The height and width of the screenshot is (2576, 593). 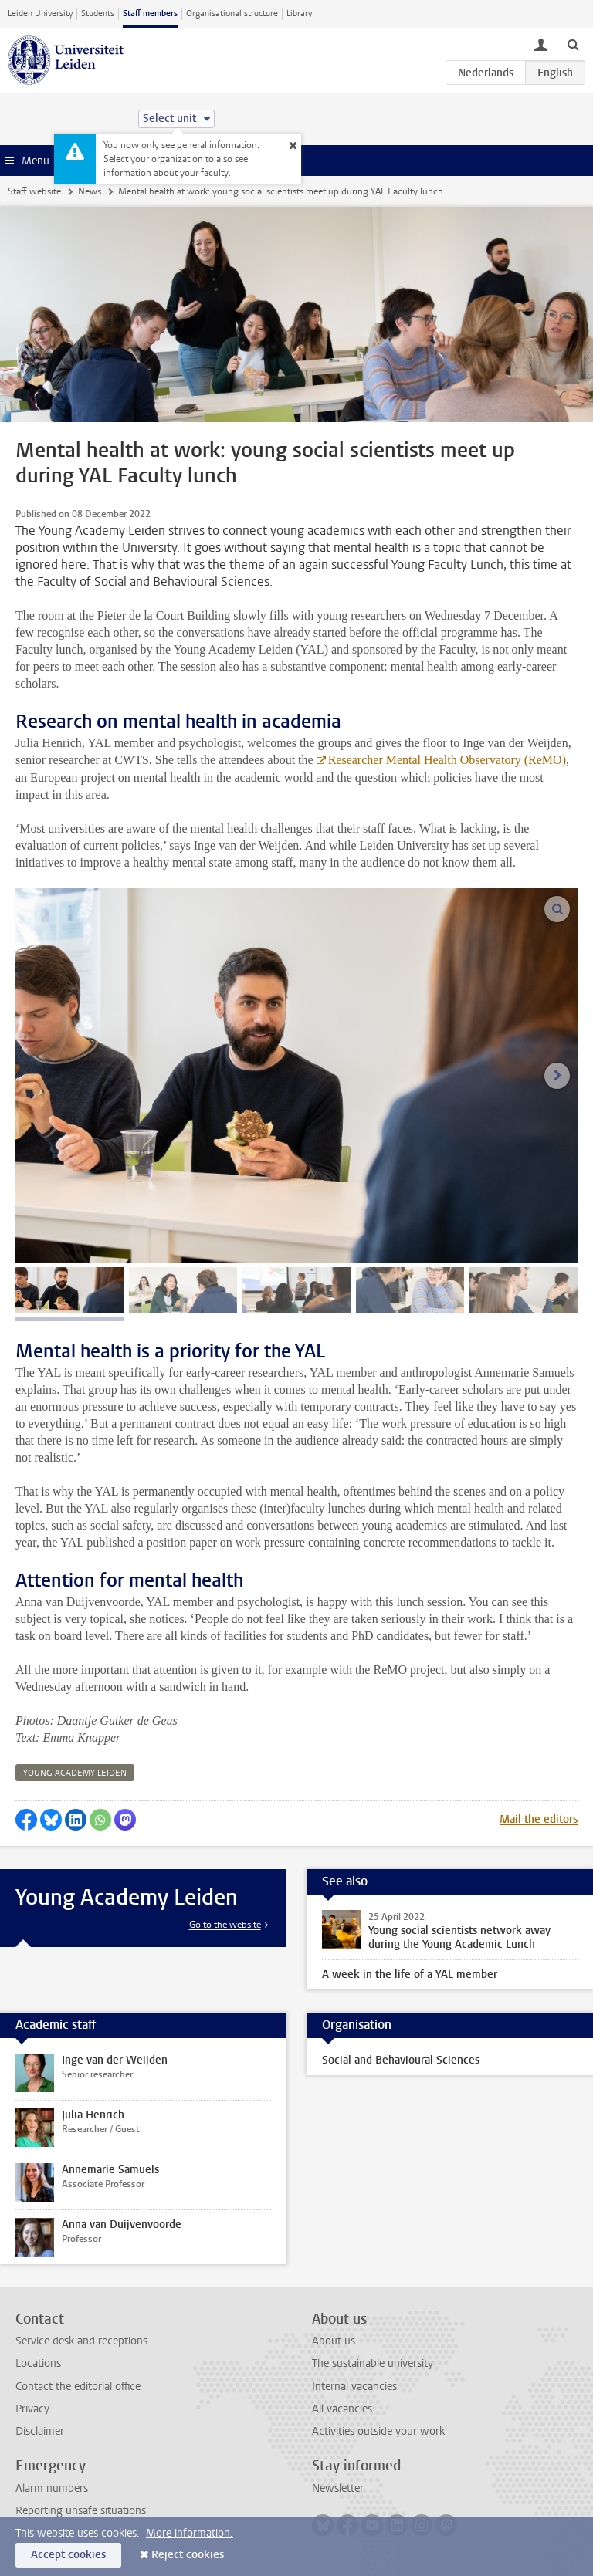 What do you see at coordinates (354, 2386) in the screenshot?
I see `Internal vacancies` at bounding box center [354, 2386].